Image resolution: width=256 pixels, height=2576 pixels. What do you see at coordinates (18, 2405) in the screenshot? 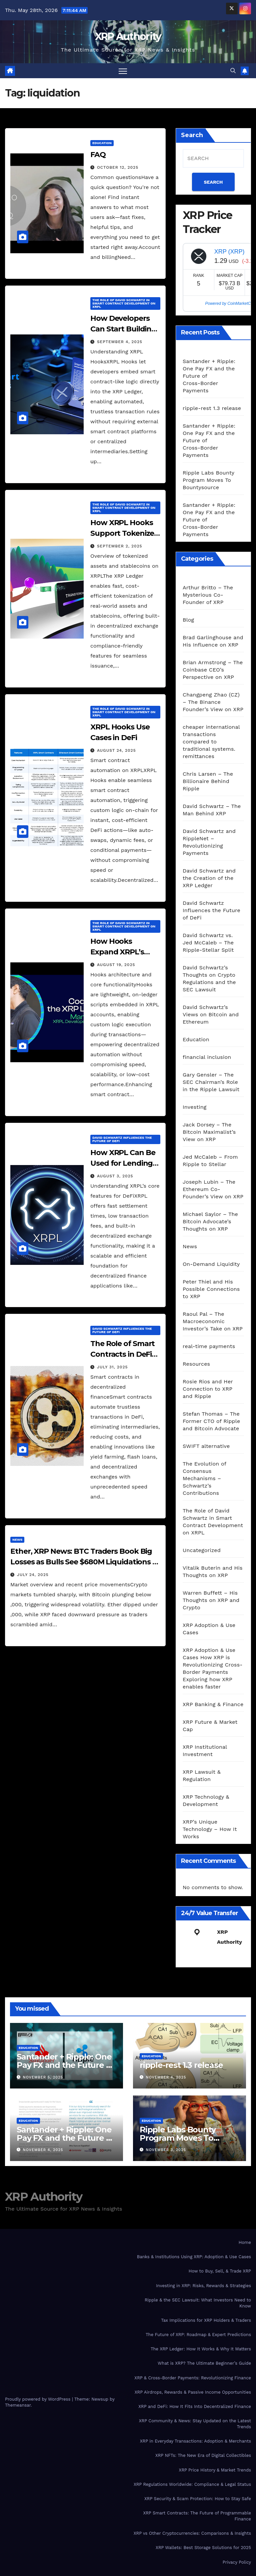
I see `Themeansar` at bounding box center [18, 2405].